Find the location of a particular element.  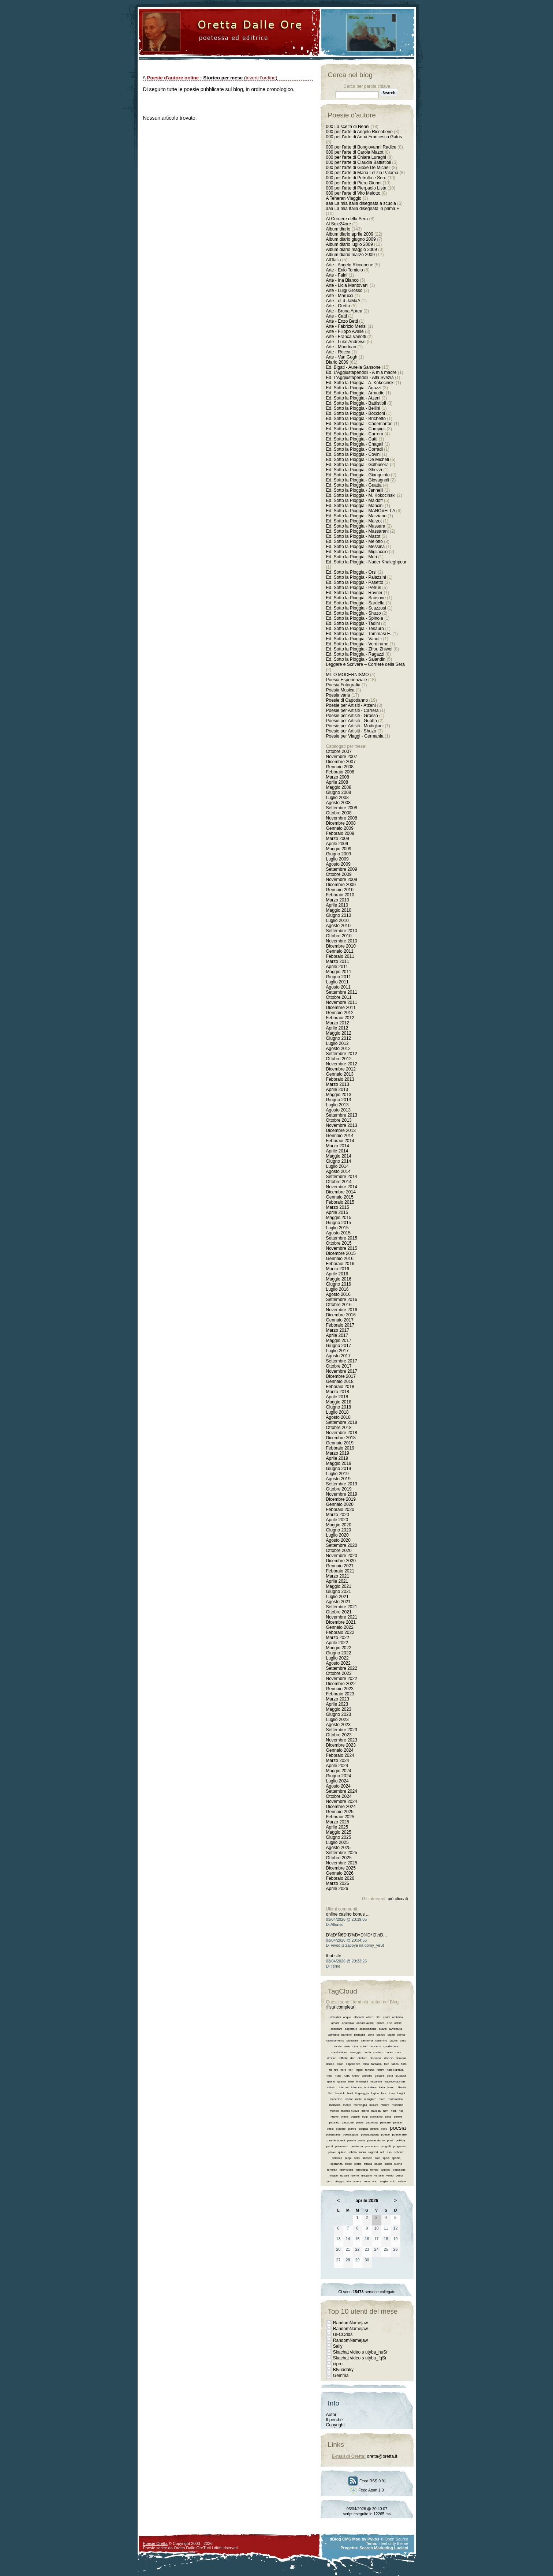

Agosto 2015 is located at coordinates (338, 1232).